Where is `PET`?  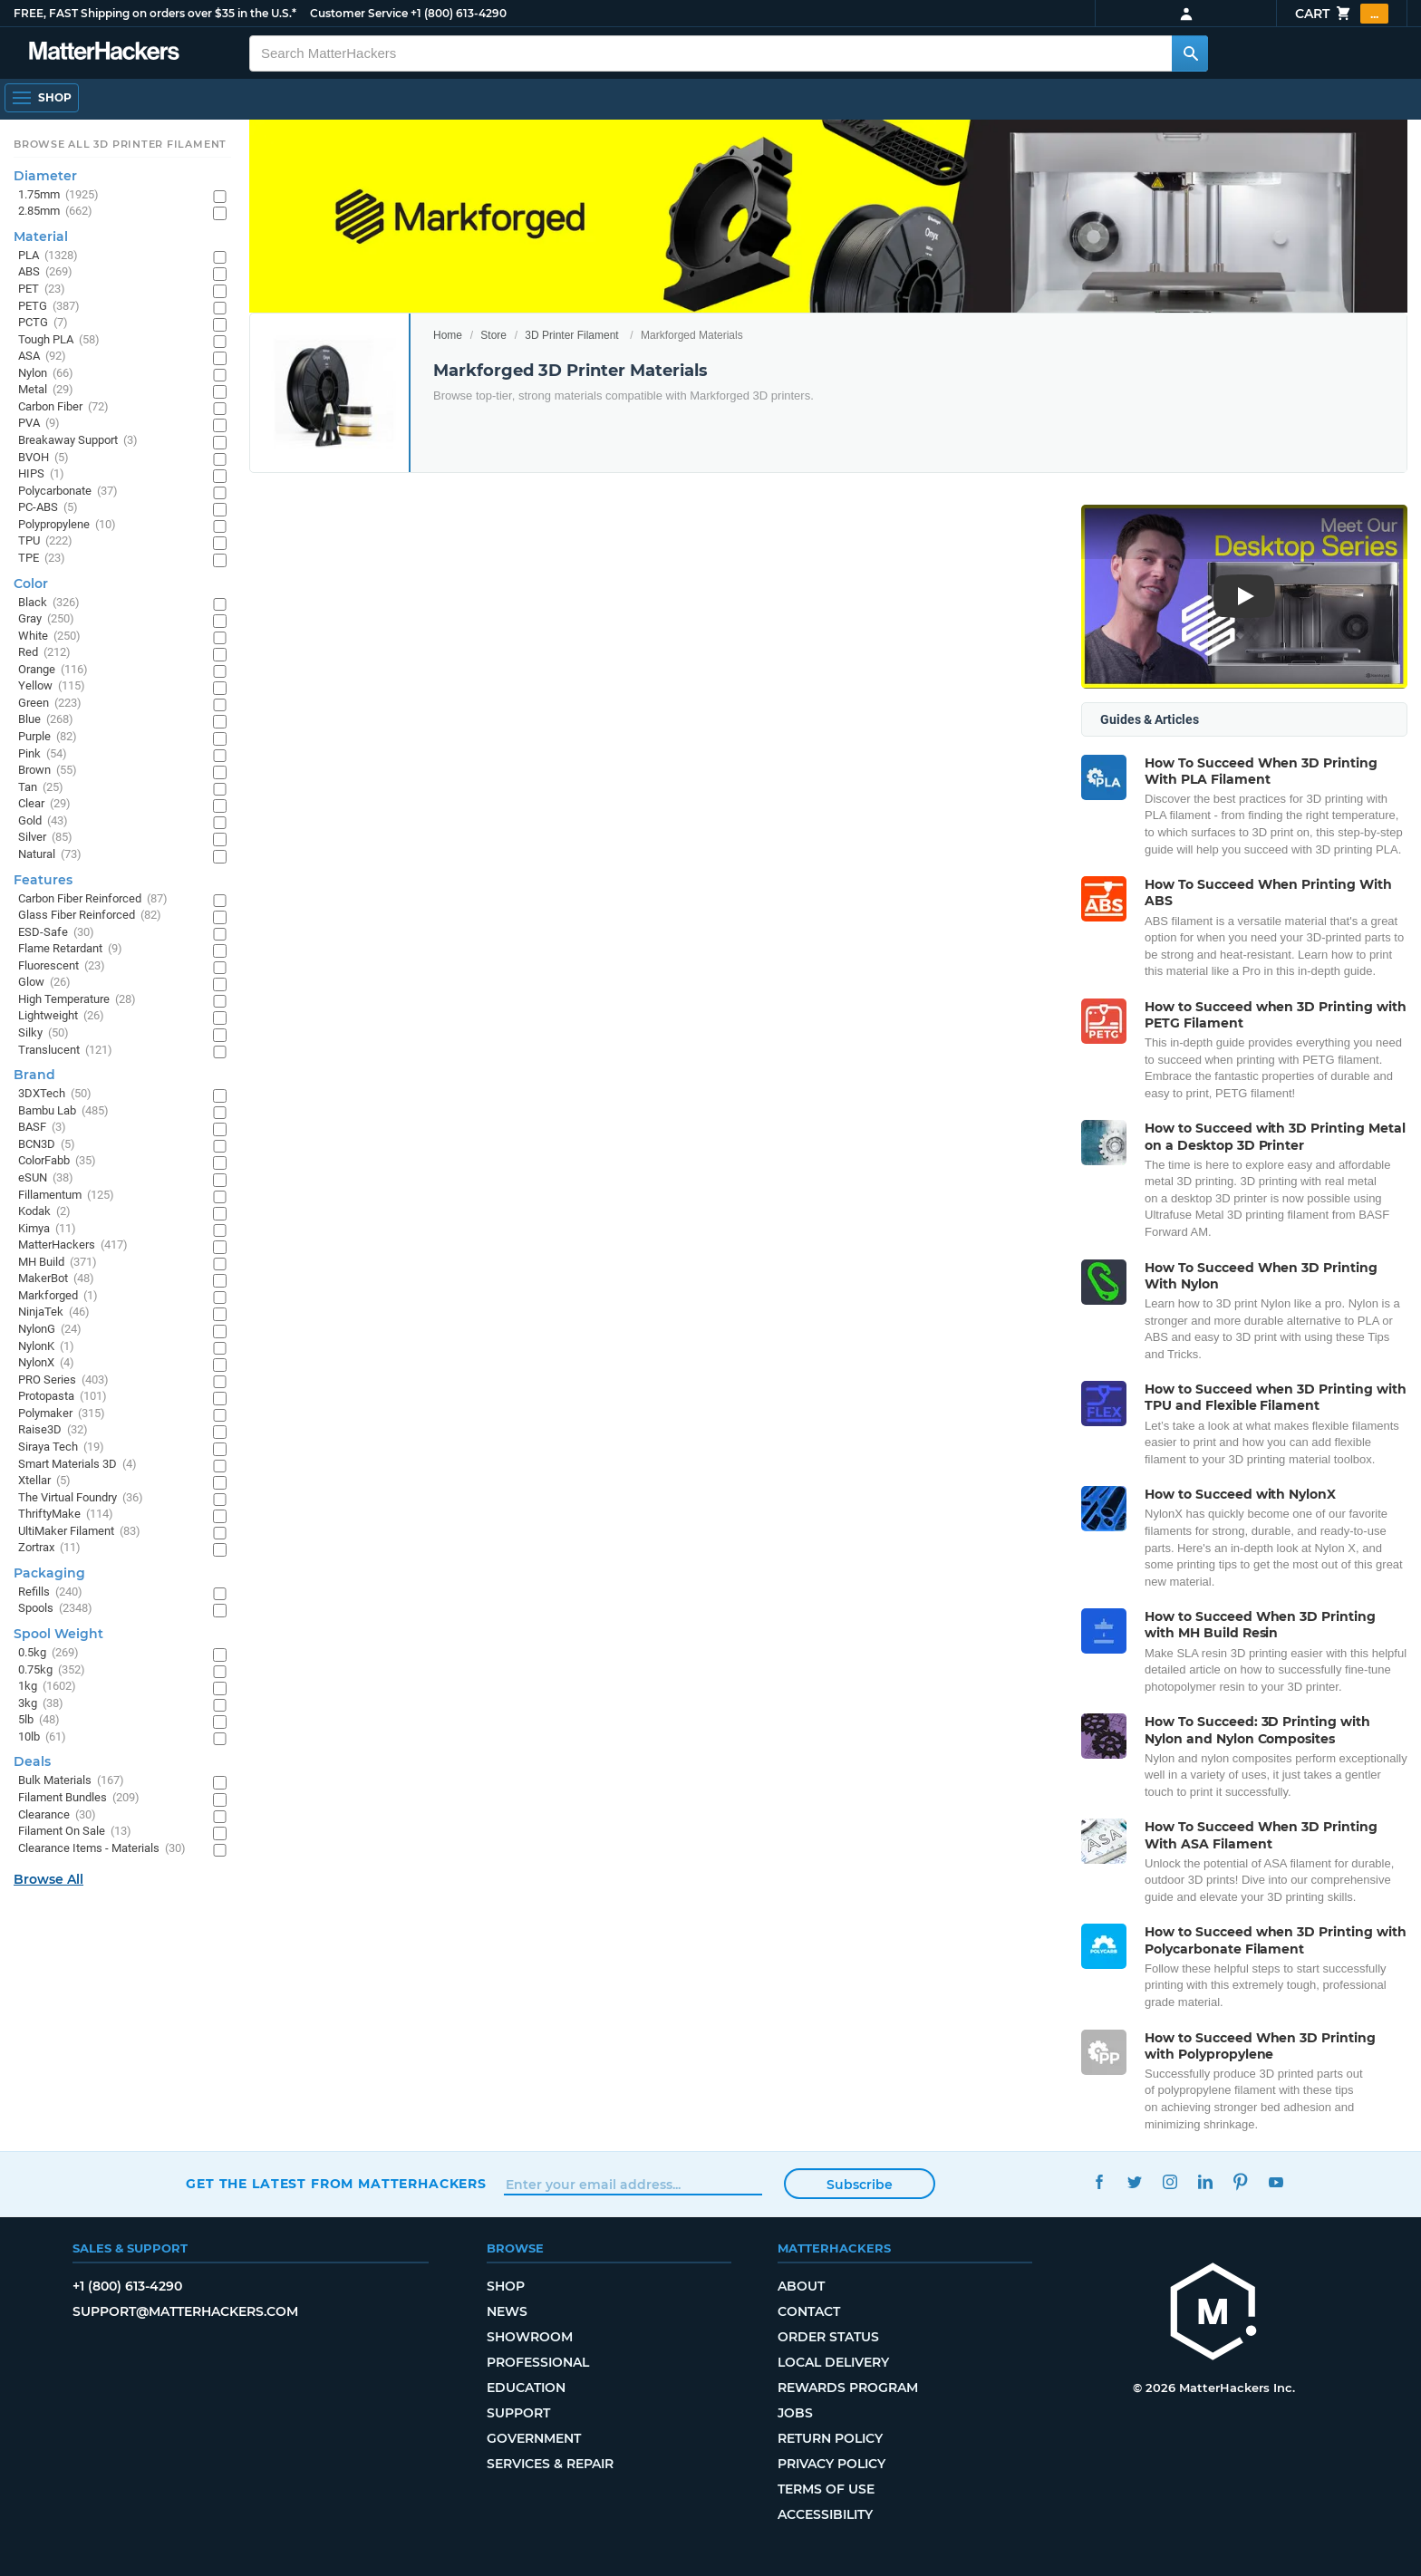
PET is located at coordinates (41, 289).